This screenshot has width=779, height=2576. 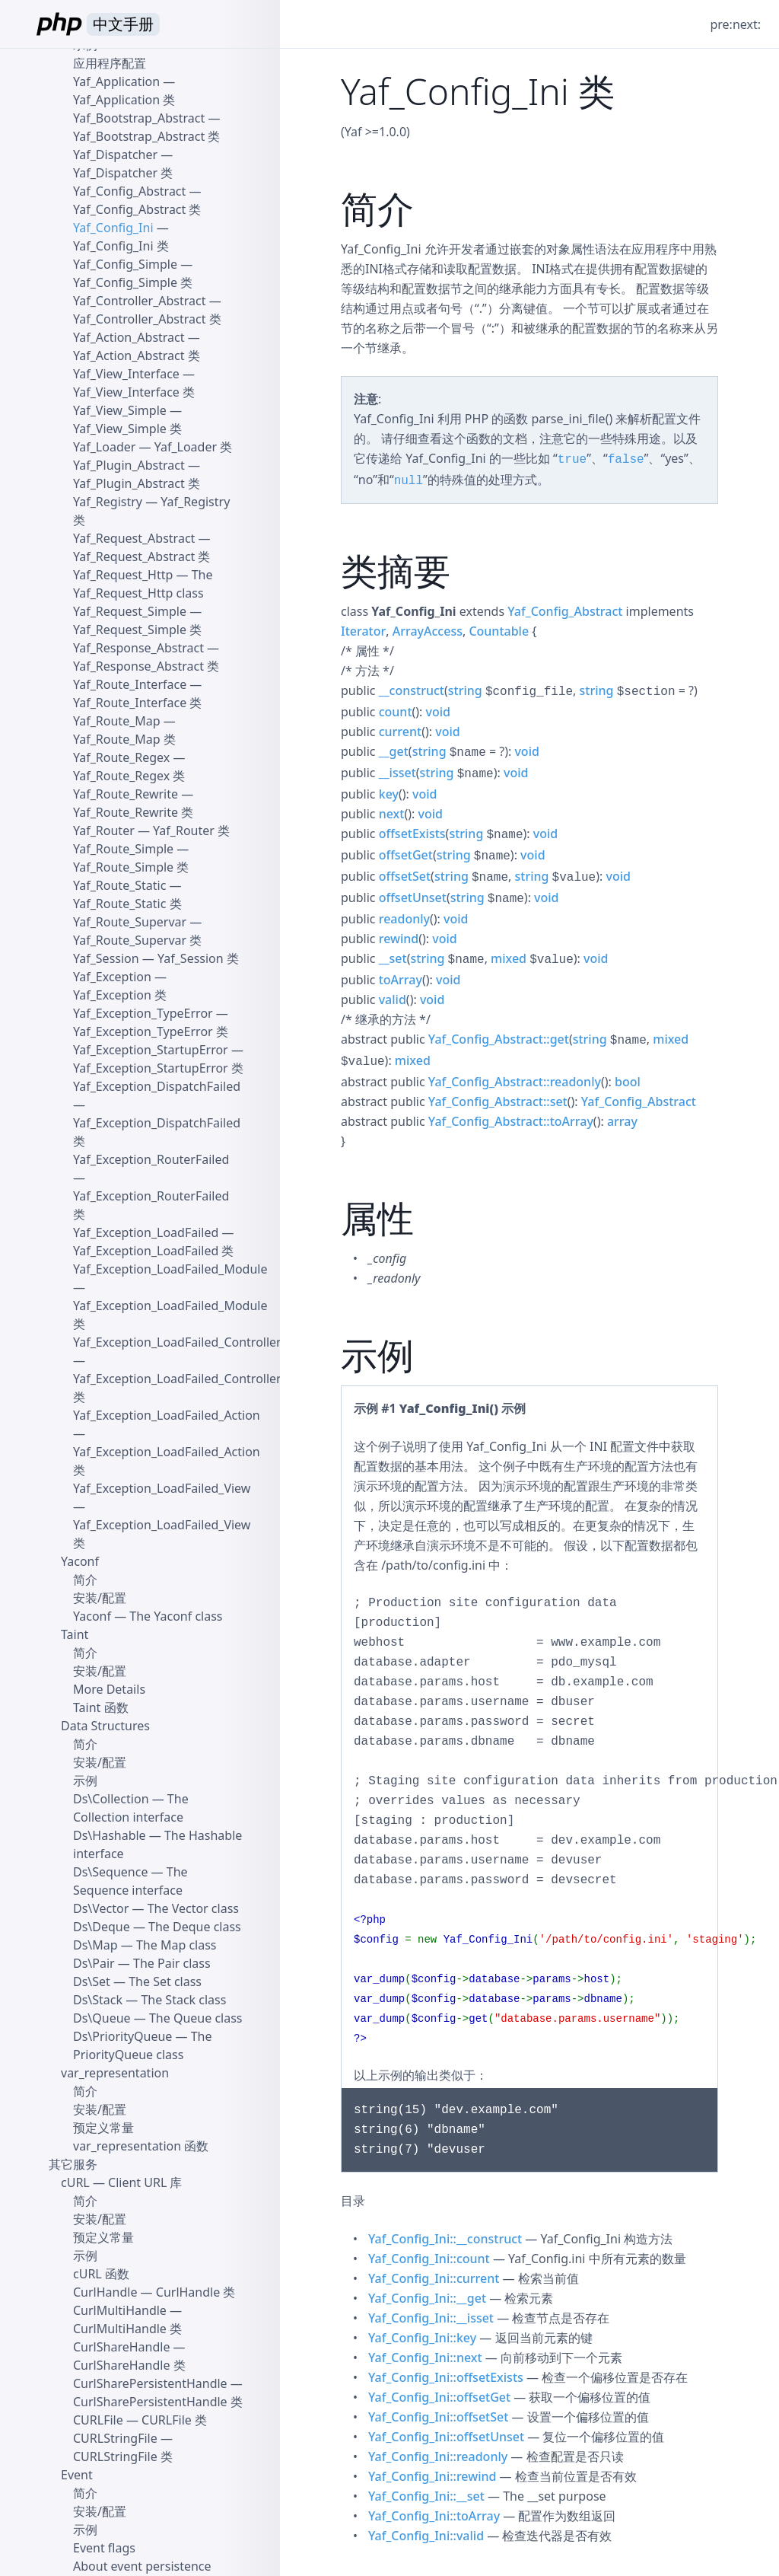 I want to click on Yaf_Exception_LoadFailed_View, so click(x=161, y=1488).